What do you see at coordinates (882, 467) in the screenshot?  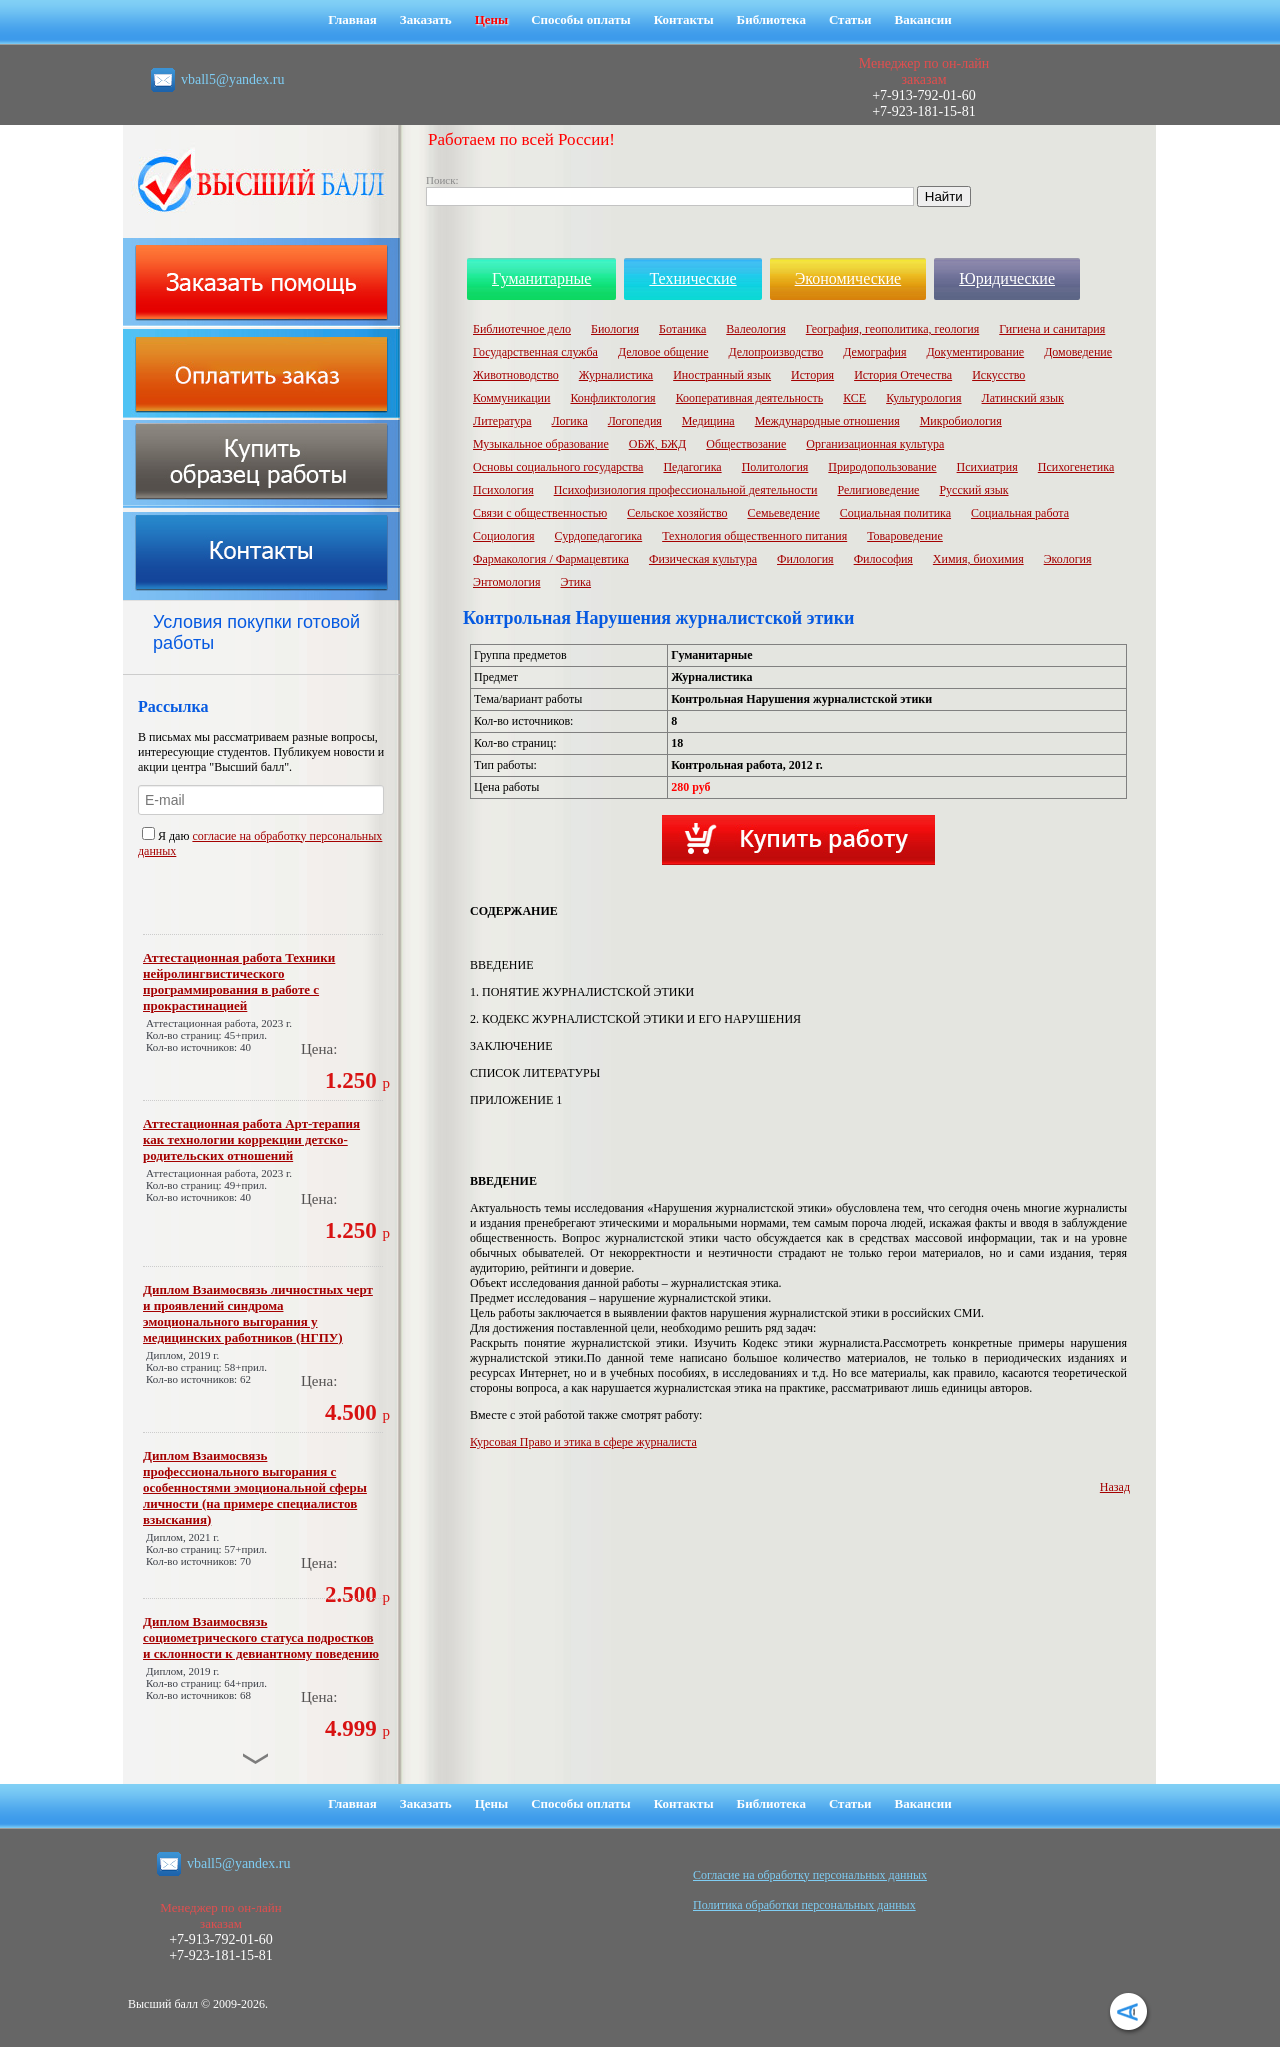 I see `Природопользование` at bounding box center [882, 467].